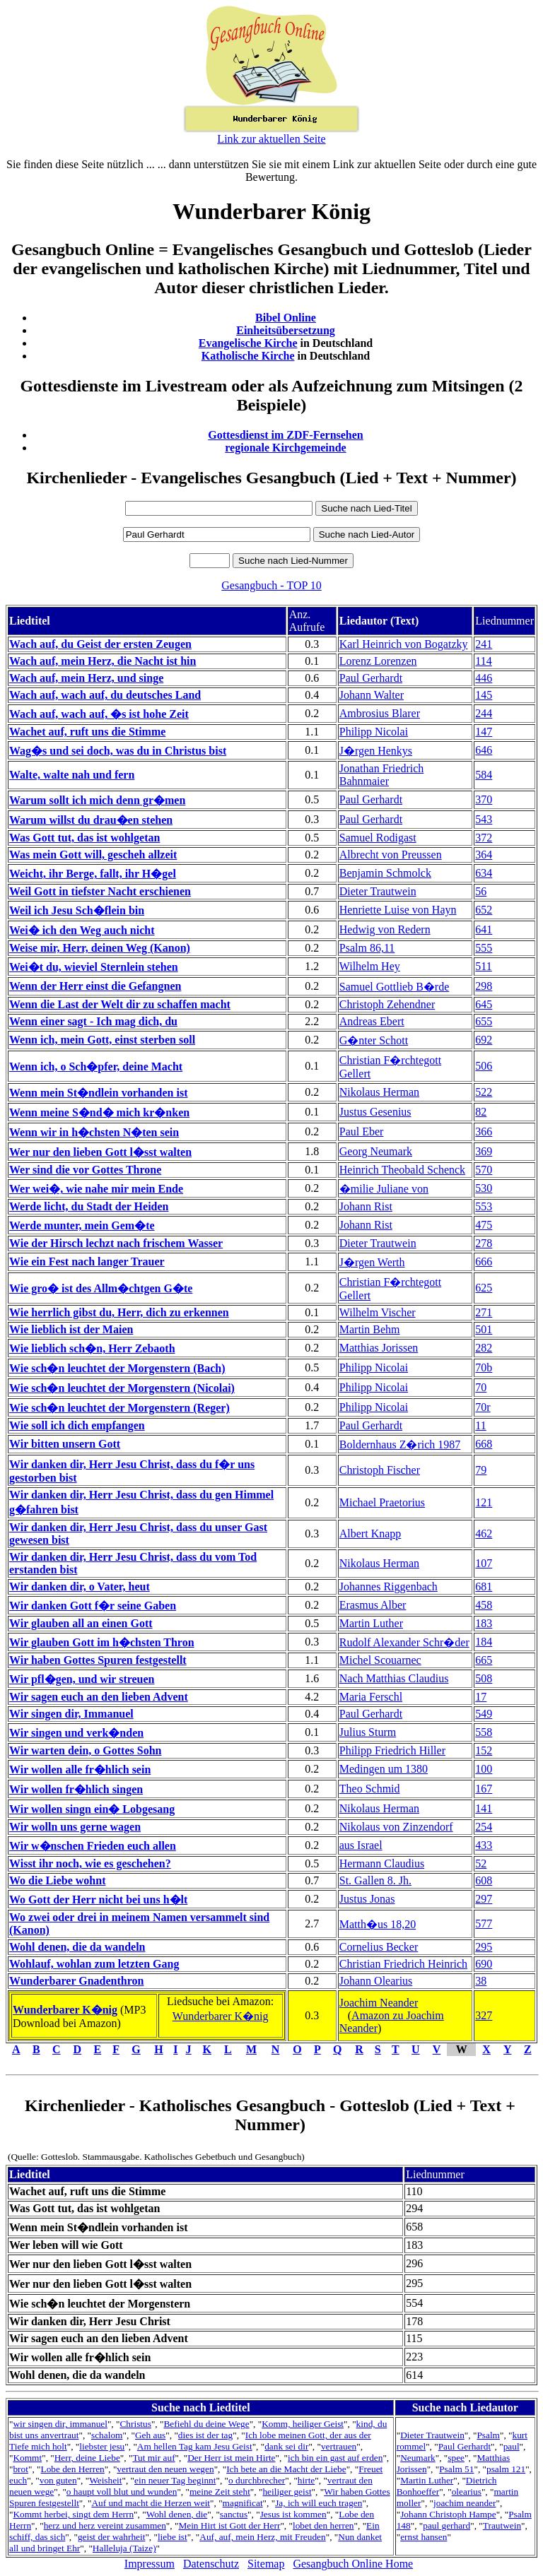  Describe the element at coordinates (367, 1899) in the screenshot. I see `Justus Jonas` at that location.